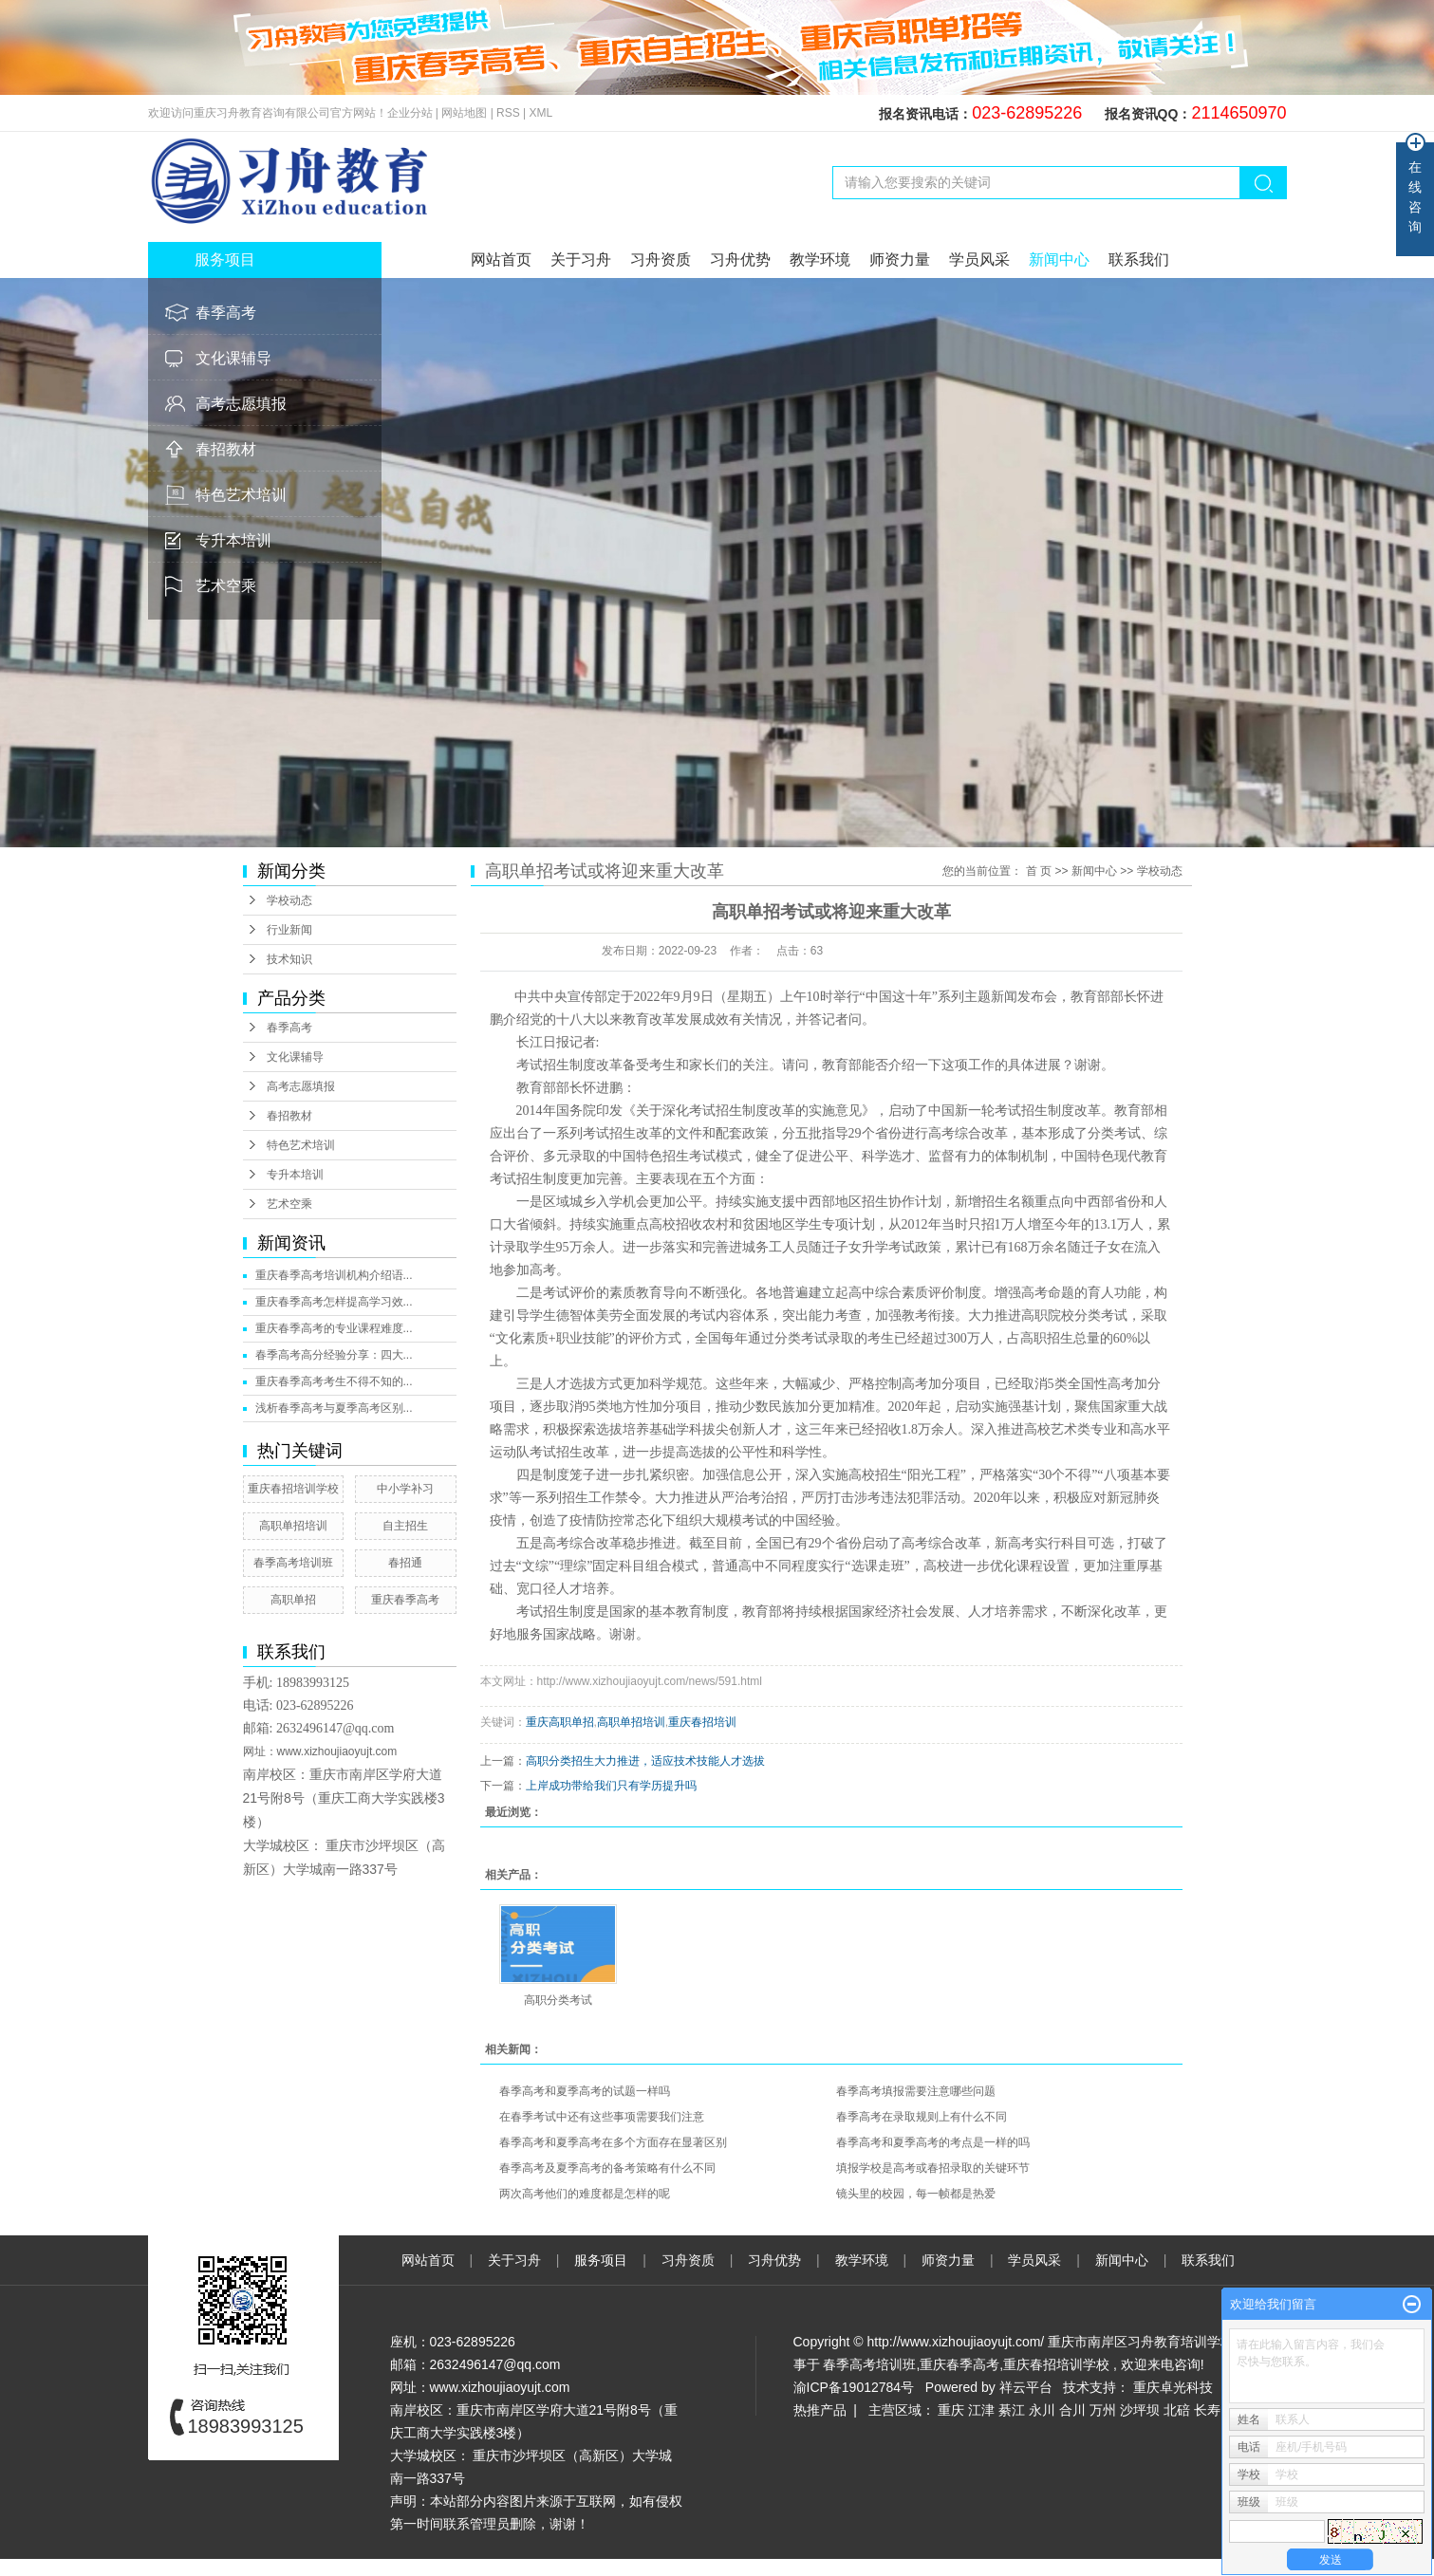 This screenshot has height=2576, width=1434. Describe the element at coordinates (558, 2000) in the screenshot. I see `高职分类考试` at that location.